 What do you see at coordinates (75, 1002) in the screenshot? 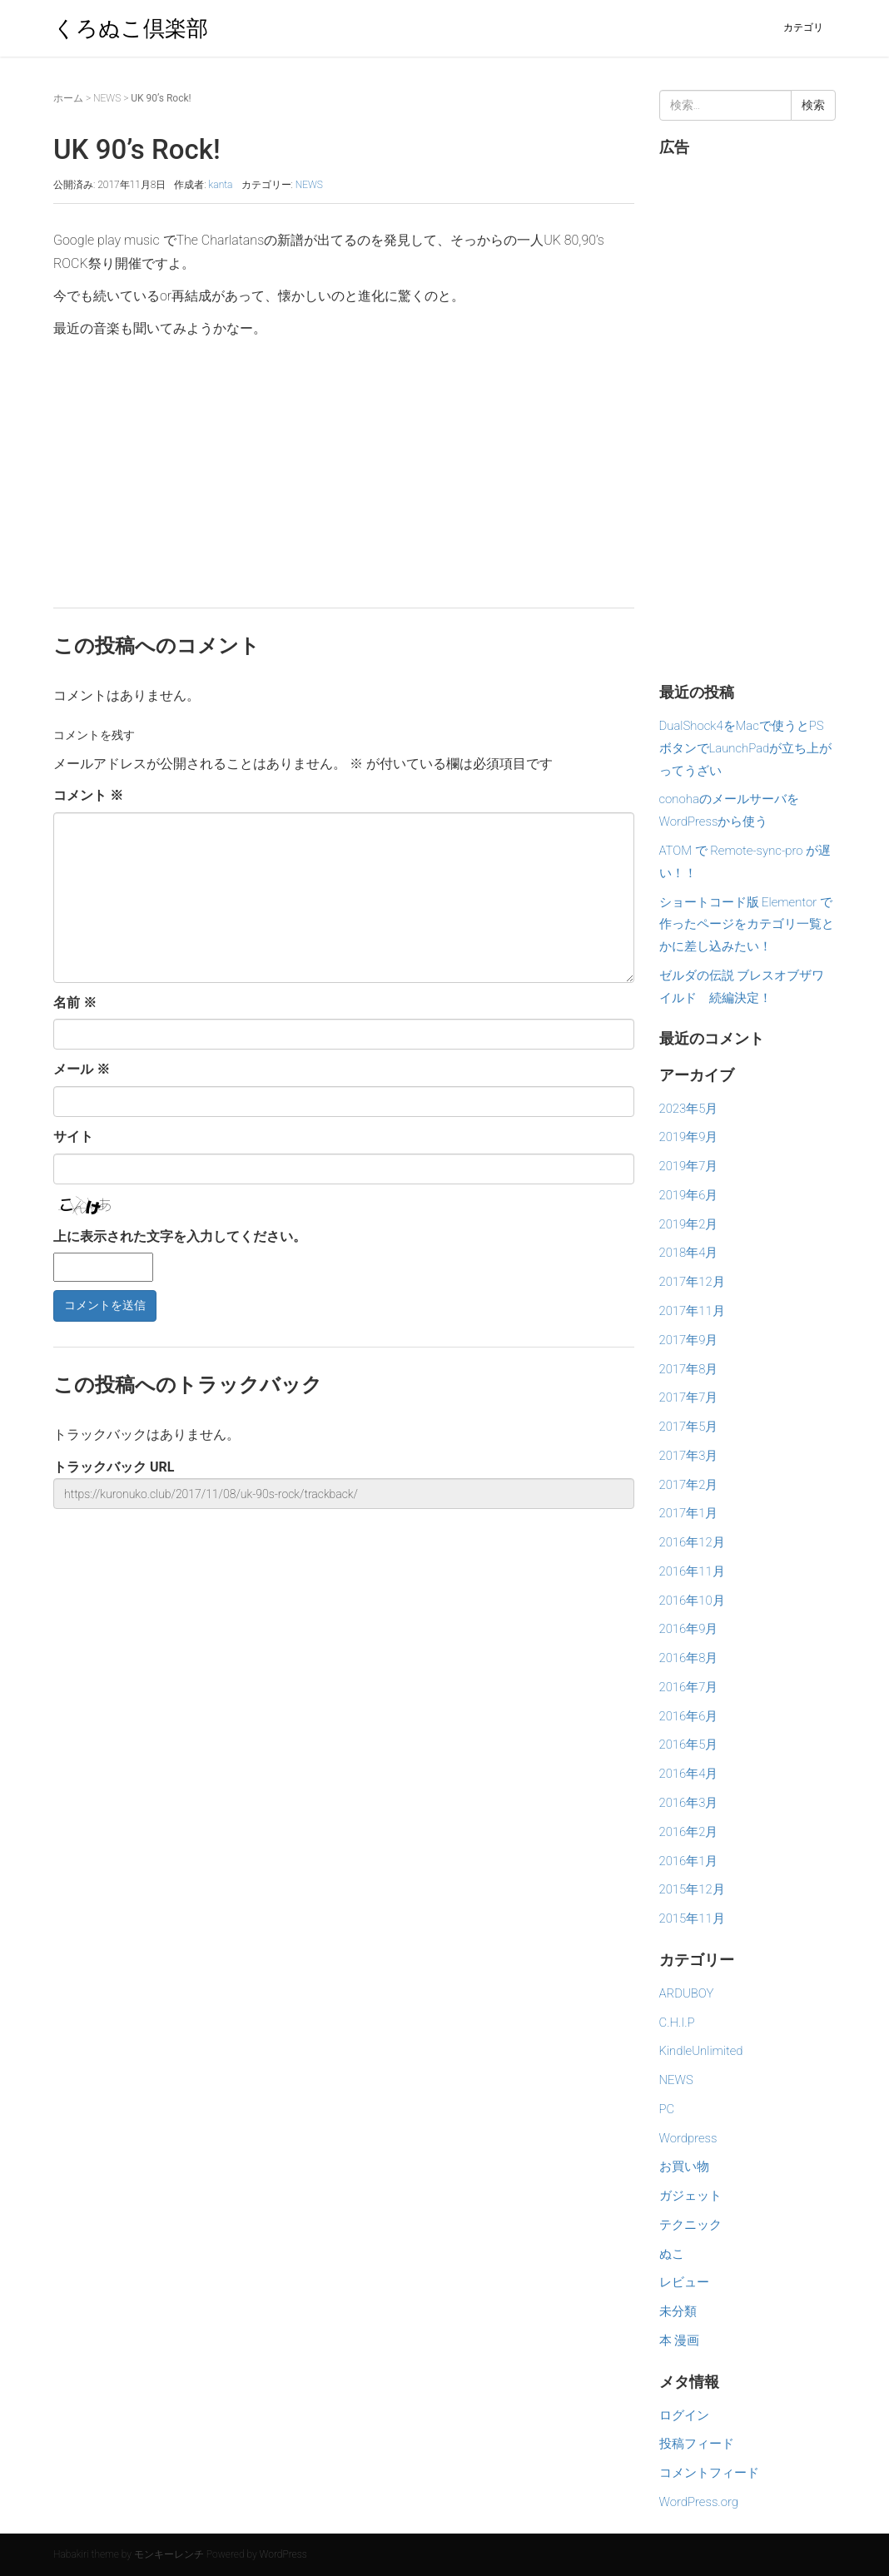
I see `名前` at bounding box center [75, 1002].